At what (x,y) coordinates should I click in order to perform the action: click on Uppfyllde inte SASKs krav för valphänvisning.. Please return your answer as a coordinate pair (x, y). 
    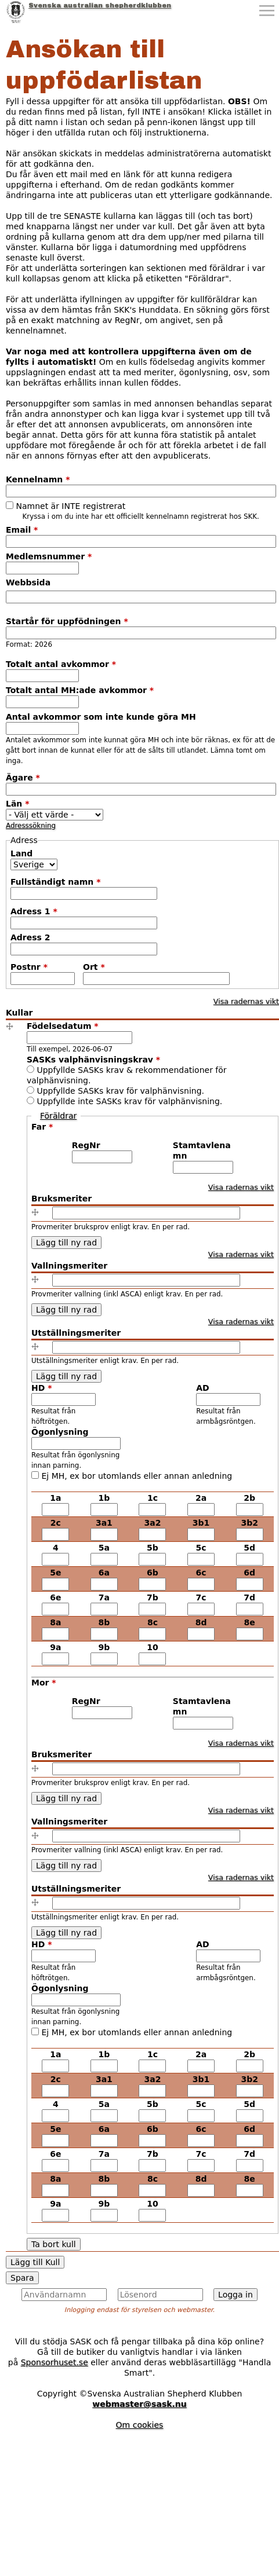
    Looking at the image, I should click on (129, 1101).